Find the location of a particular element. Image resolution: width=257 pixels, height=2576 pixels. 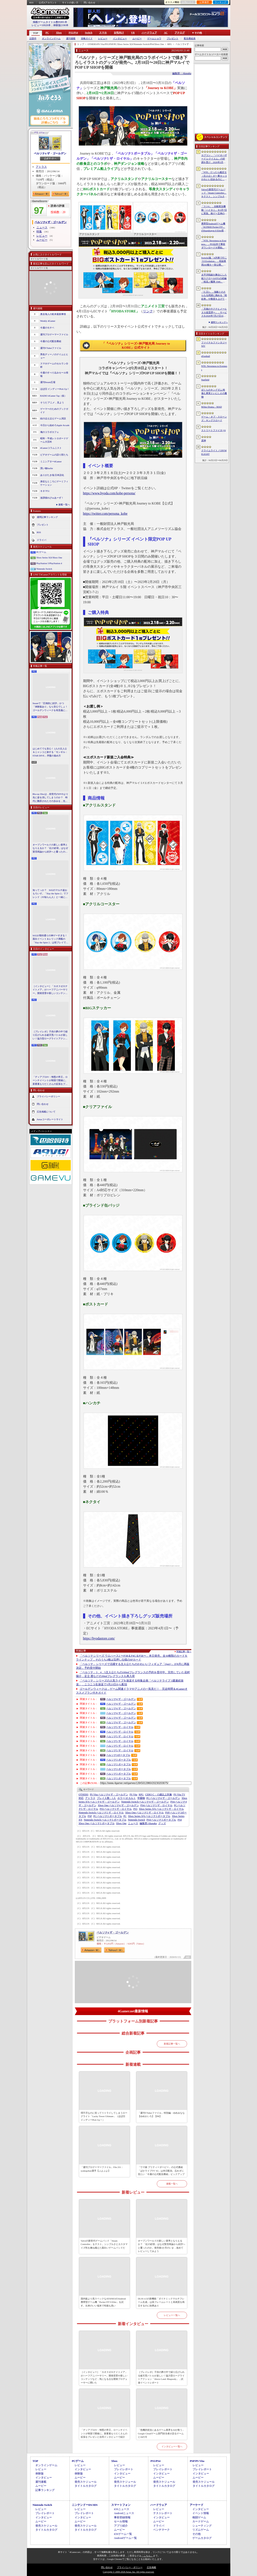

プレイ人数：1人 is located at coordinates (106, 1798).